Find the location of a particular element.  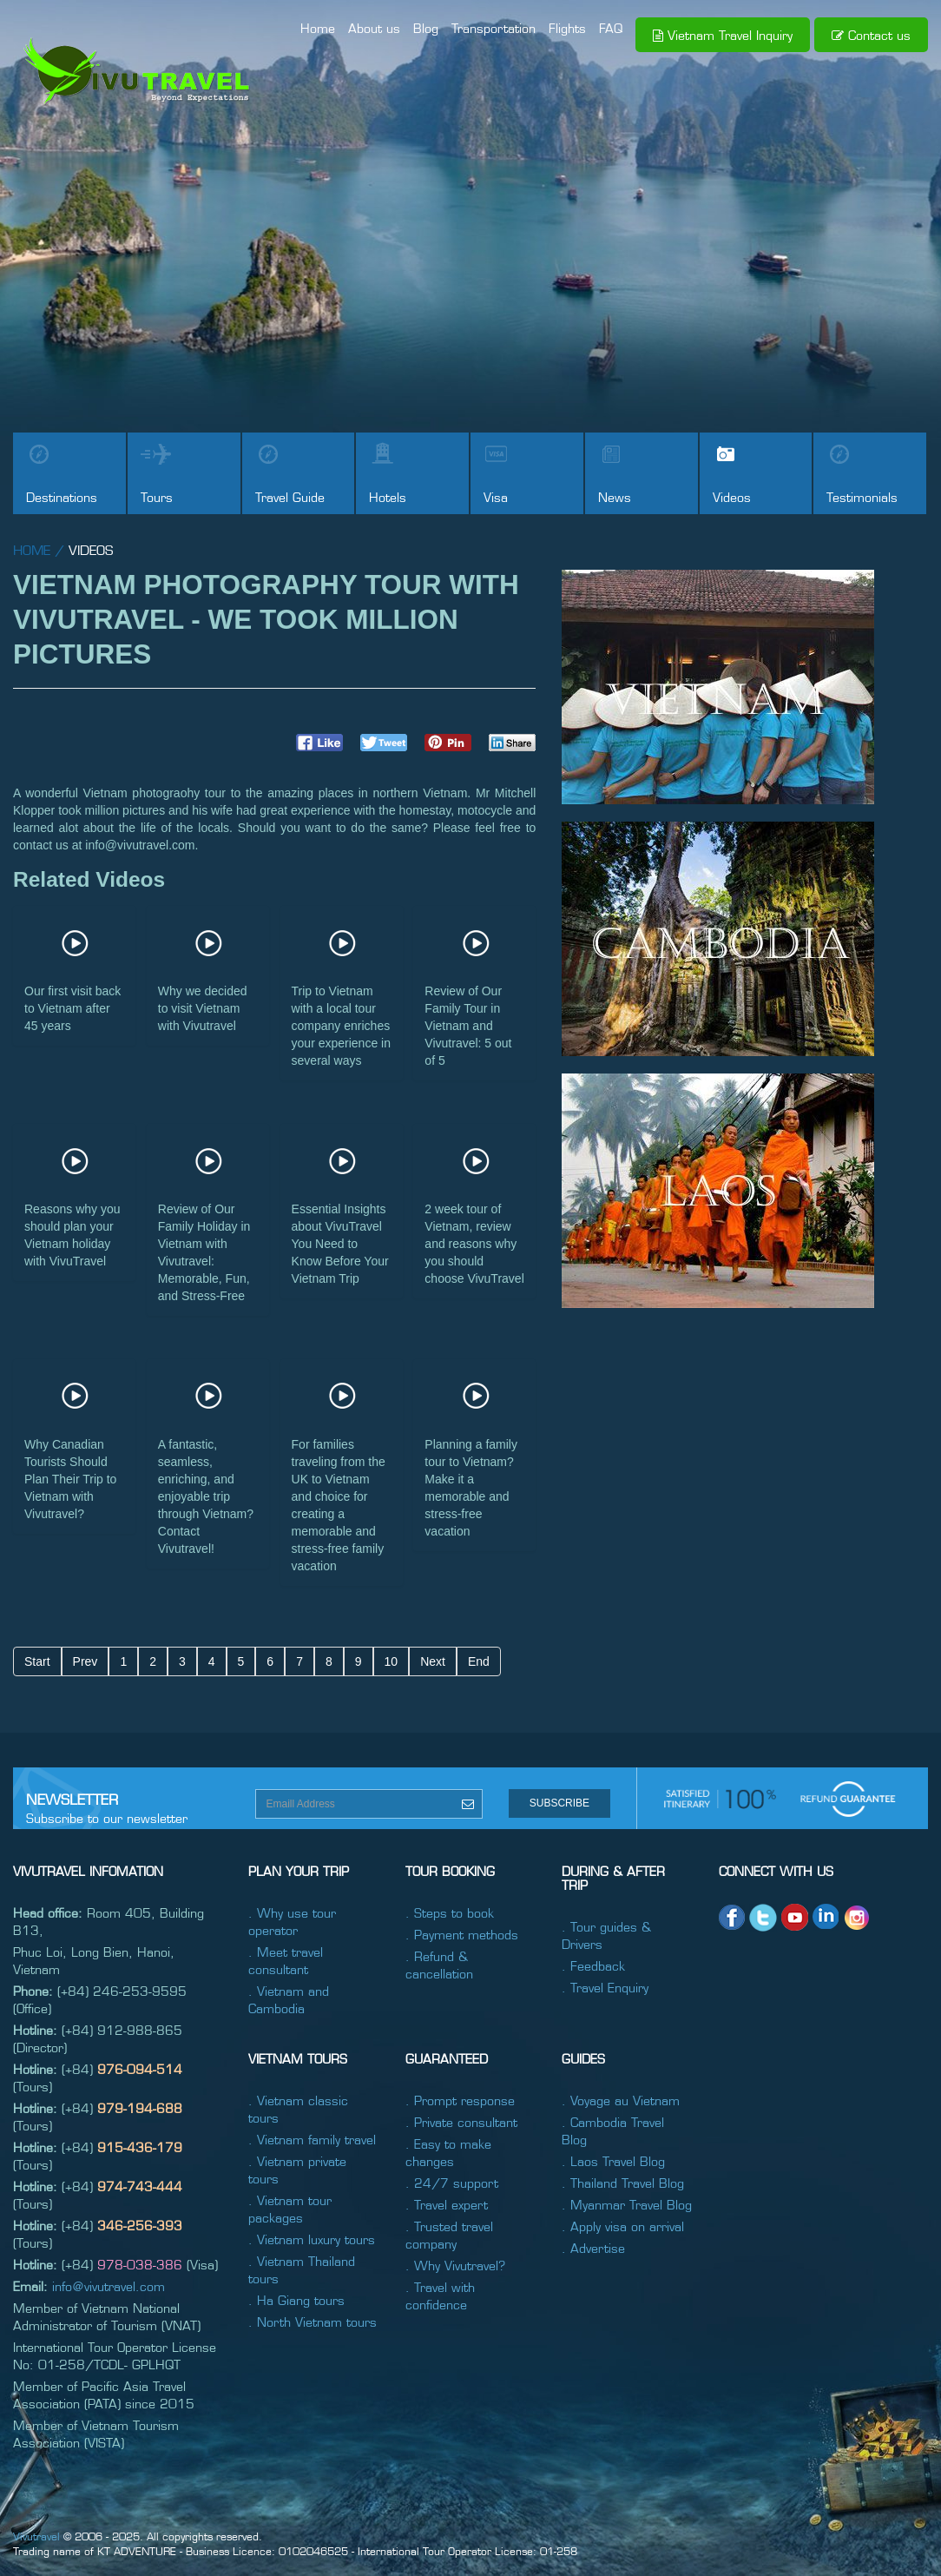

. 24/7 support is located at coordinates (451, 2182).